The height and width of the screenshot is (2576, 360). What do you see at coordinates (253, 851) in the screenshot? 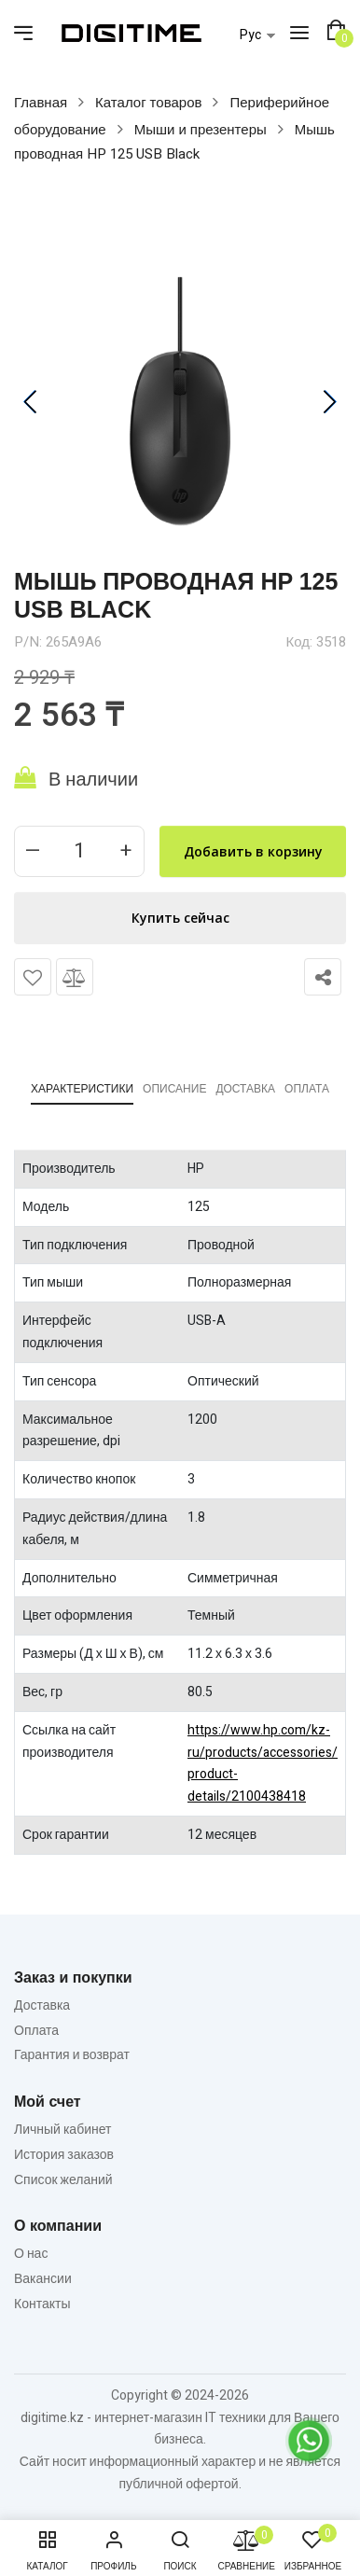
I see `Добавить в корзину` at bounding box center [253, 851].